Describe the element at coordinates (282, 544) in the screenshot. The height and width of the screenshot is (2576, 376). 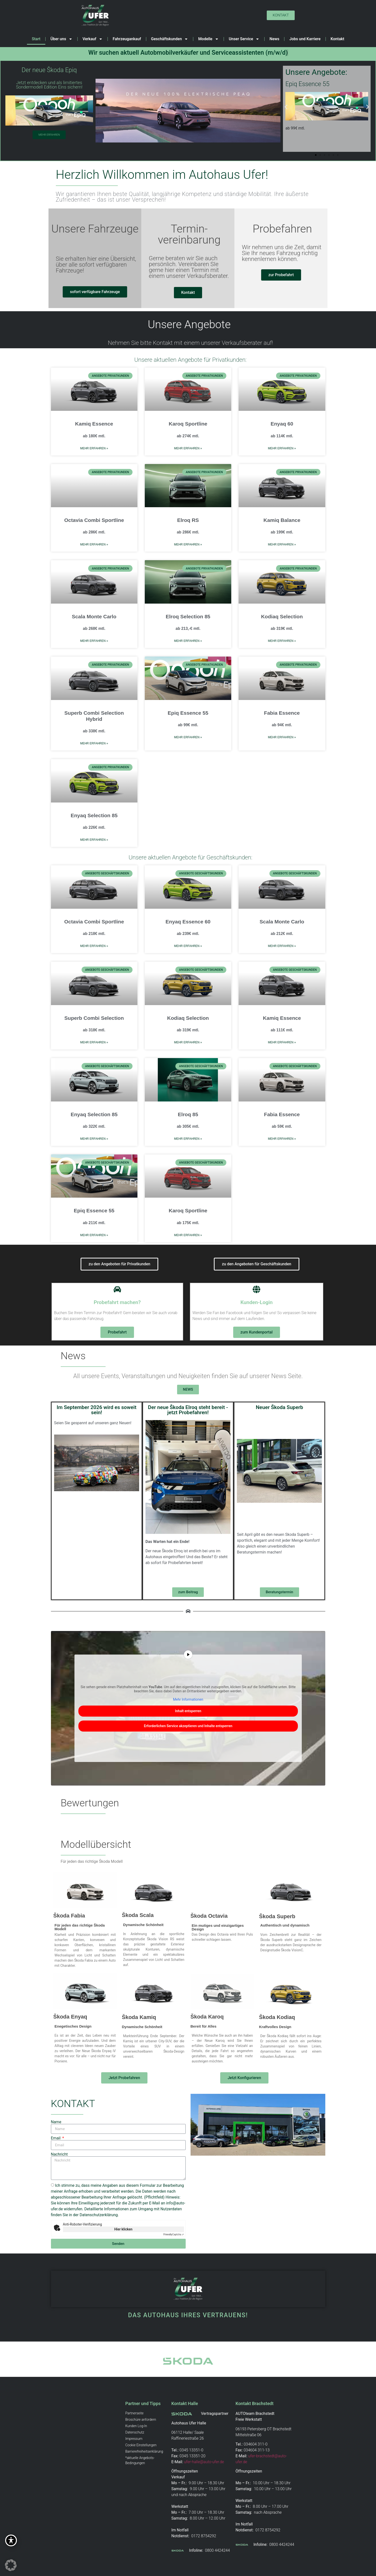
I see `Mehr erfahren » [Mehr über Kamiq Balance]` at that location.